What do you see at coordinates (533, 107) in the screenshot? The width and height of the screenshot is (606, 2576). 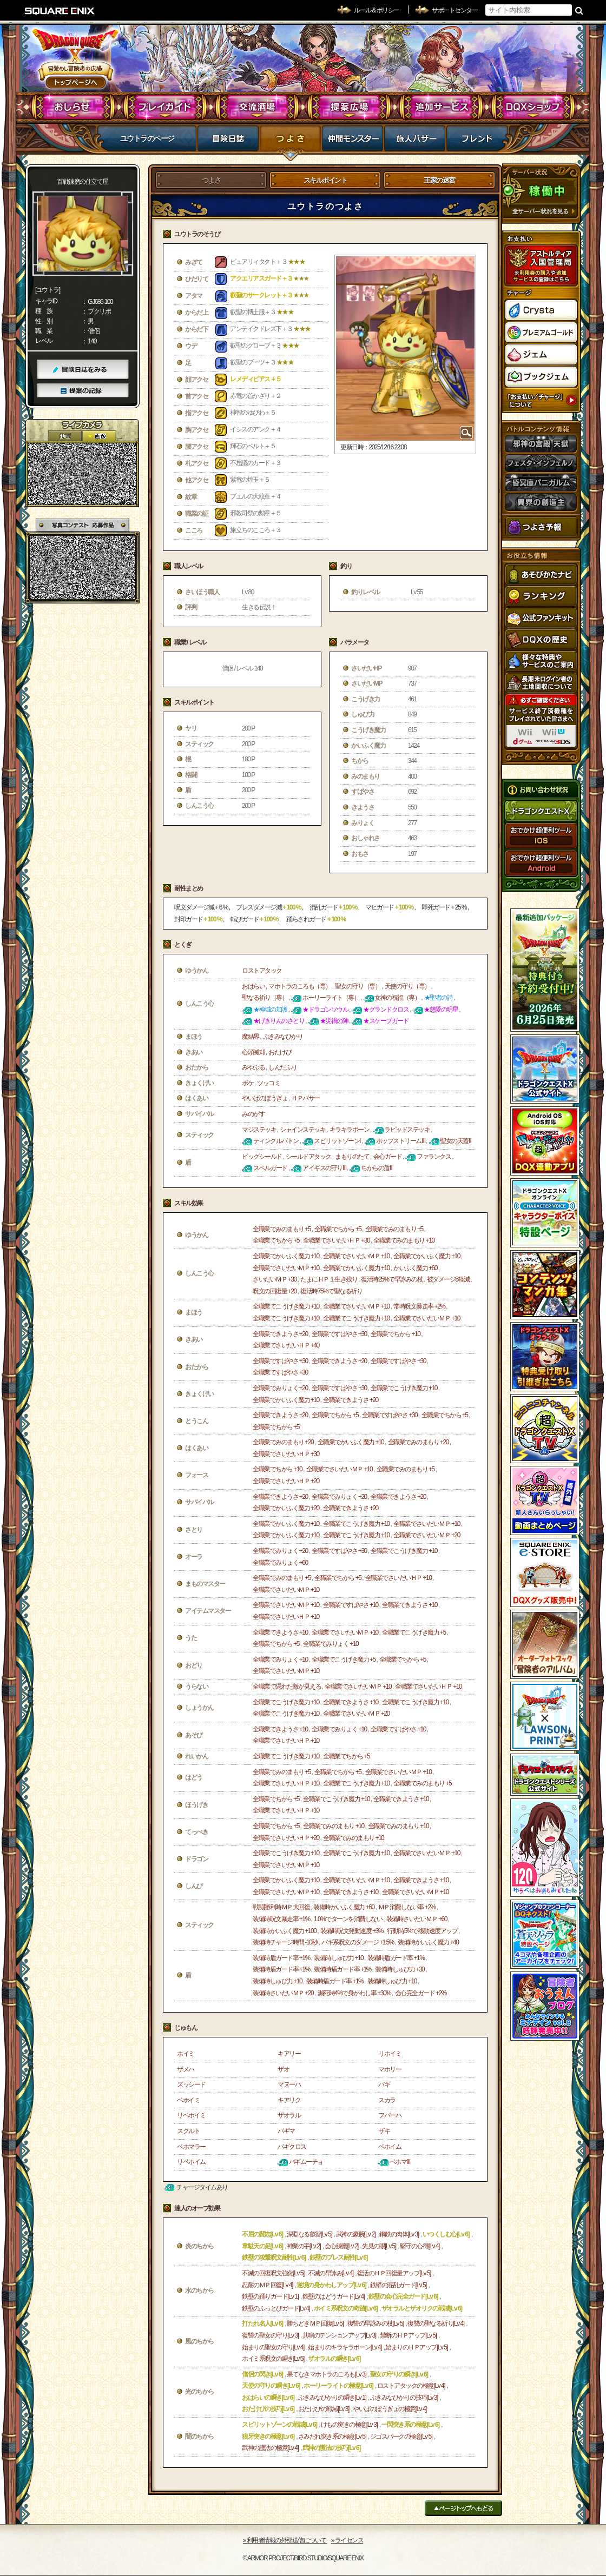 I see `DQXショップ` at bounding box center [533, 107].